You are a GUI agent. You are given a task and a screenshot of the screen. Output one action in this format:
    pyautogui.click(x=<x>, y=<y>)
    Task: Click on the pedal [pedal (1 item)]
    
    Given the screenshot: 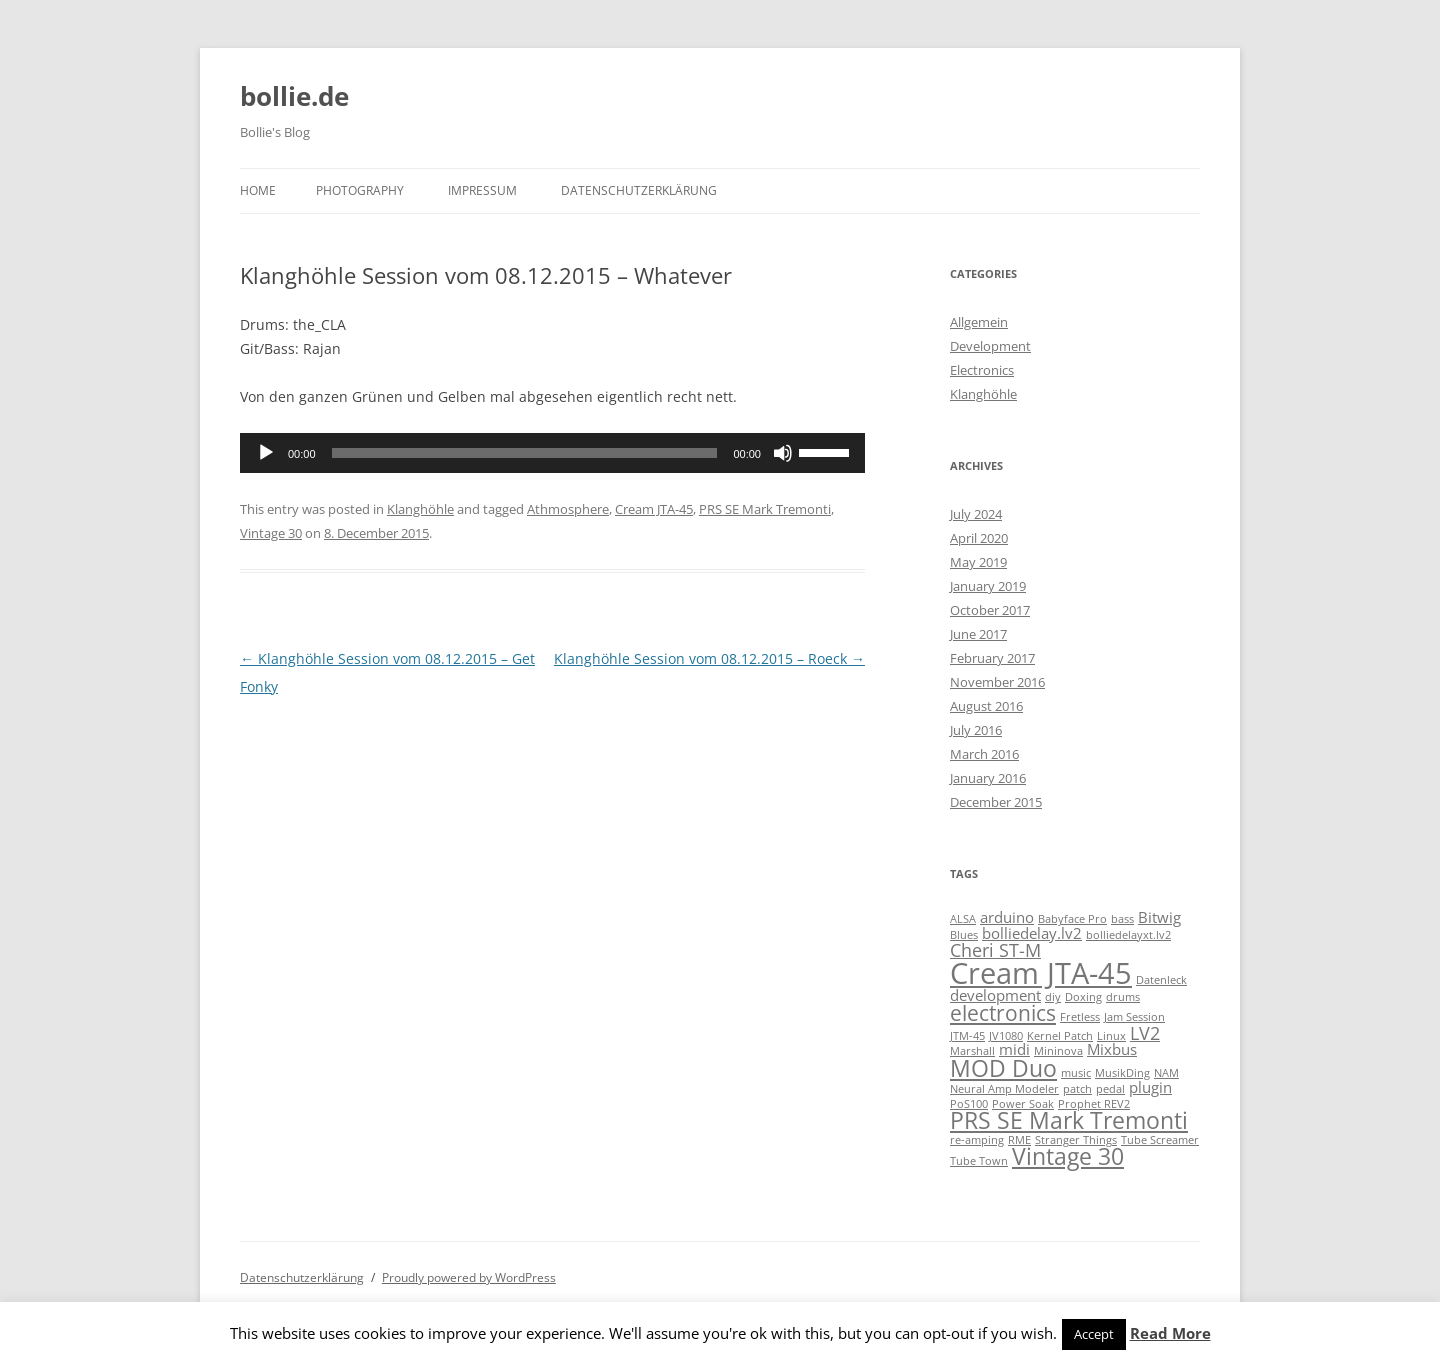 What is the action you would take?
    pyautogui.click(x=1110, y=1089)
    